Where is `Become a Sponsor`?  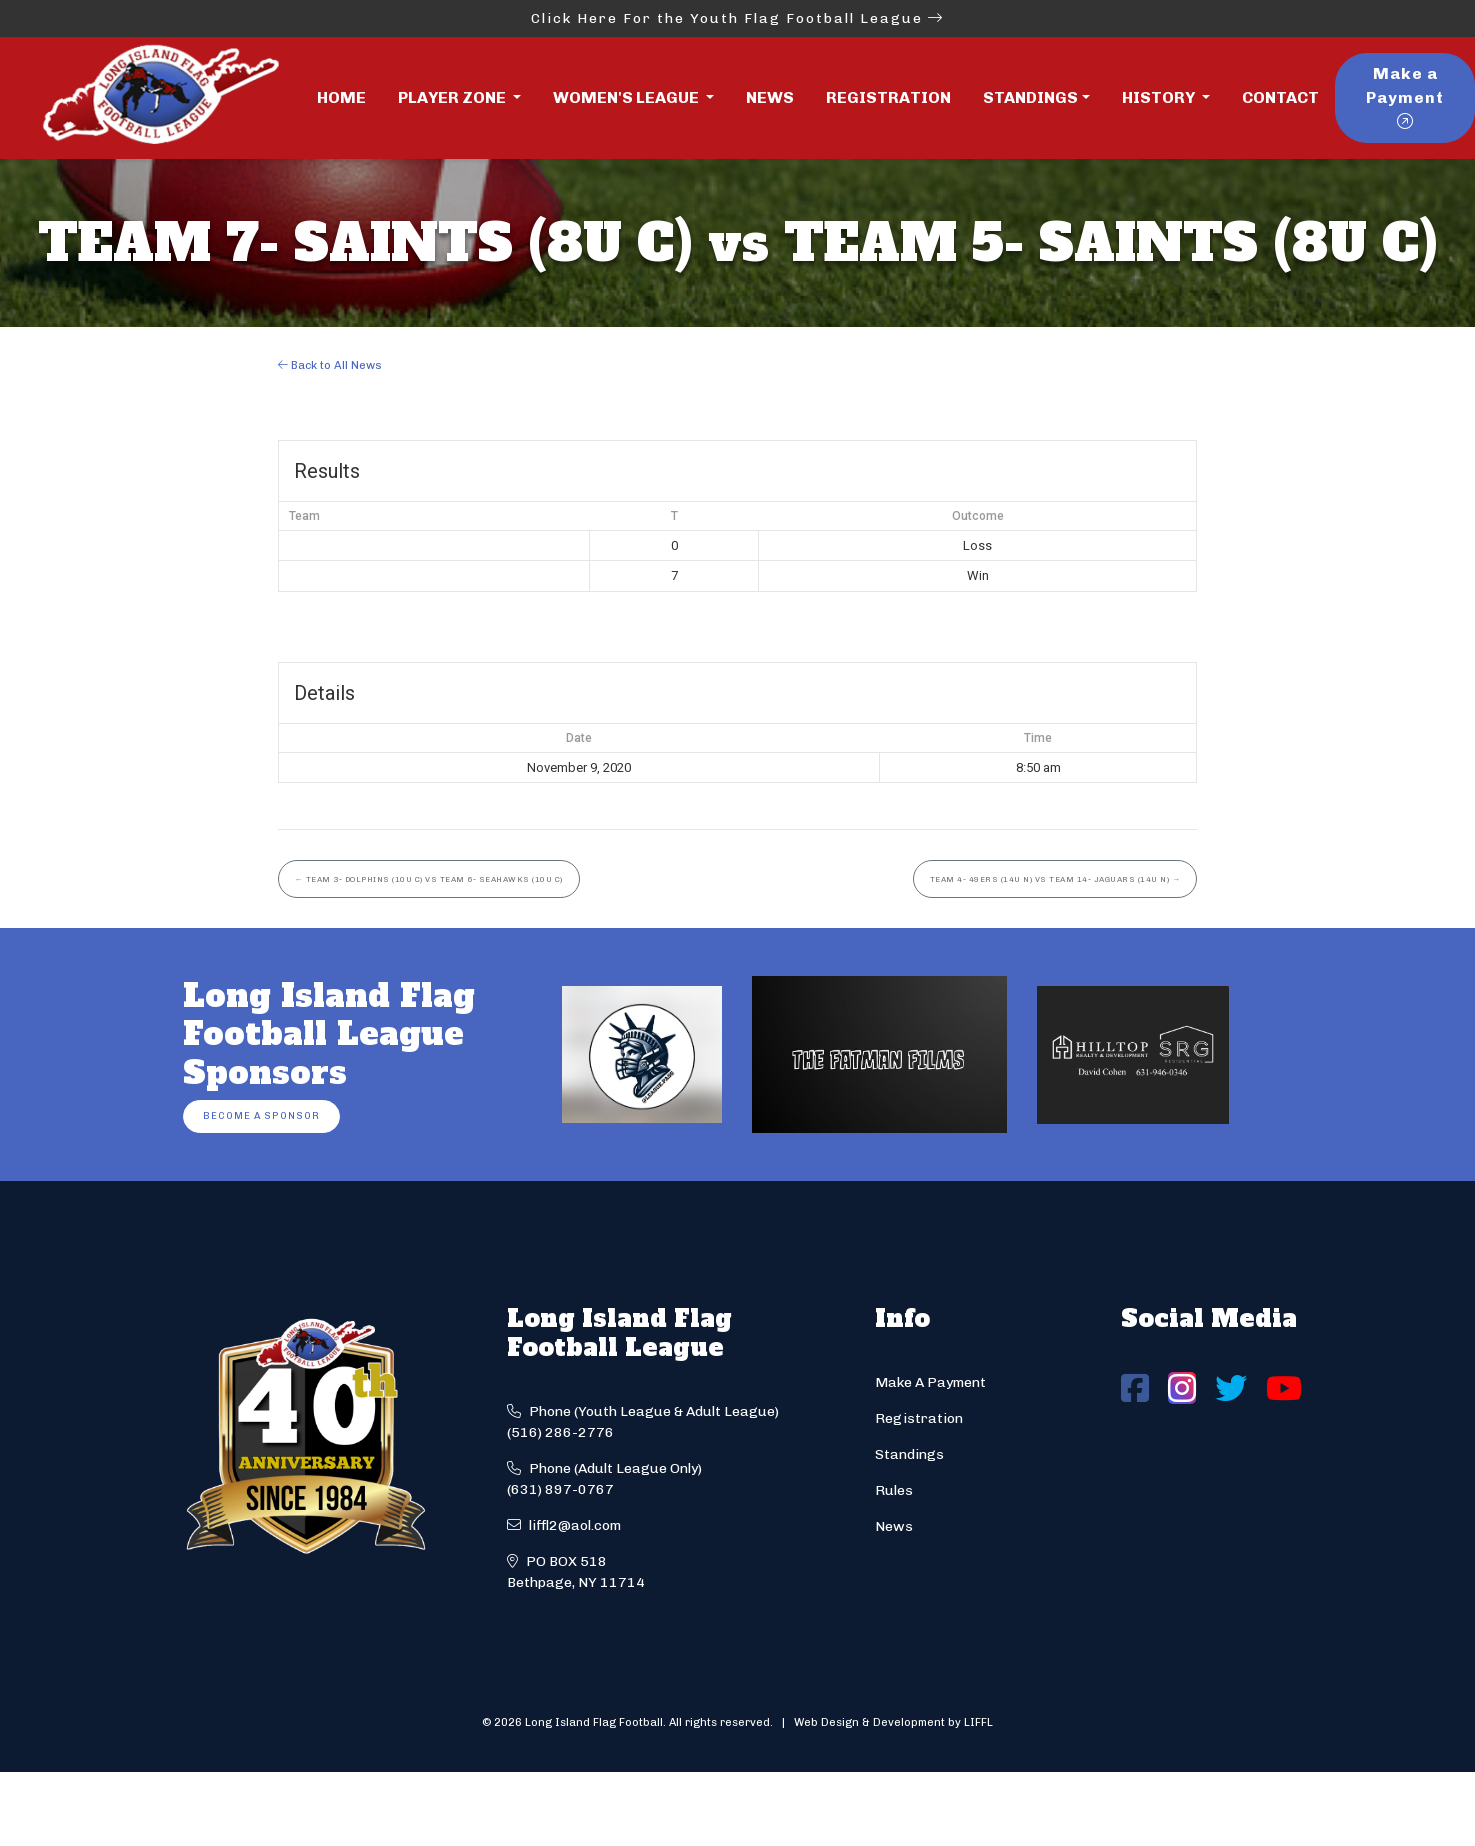 Become a Sponsor is located at coordinates (261, 1115).